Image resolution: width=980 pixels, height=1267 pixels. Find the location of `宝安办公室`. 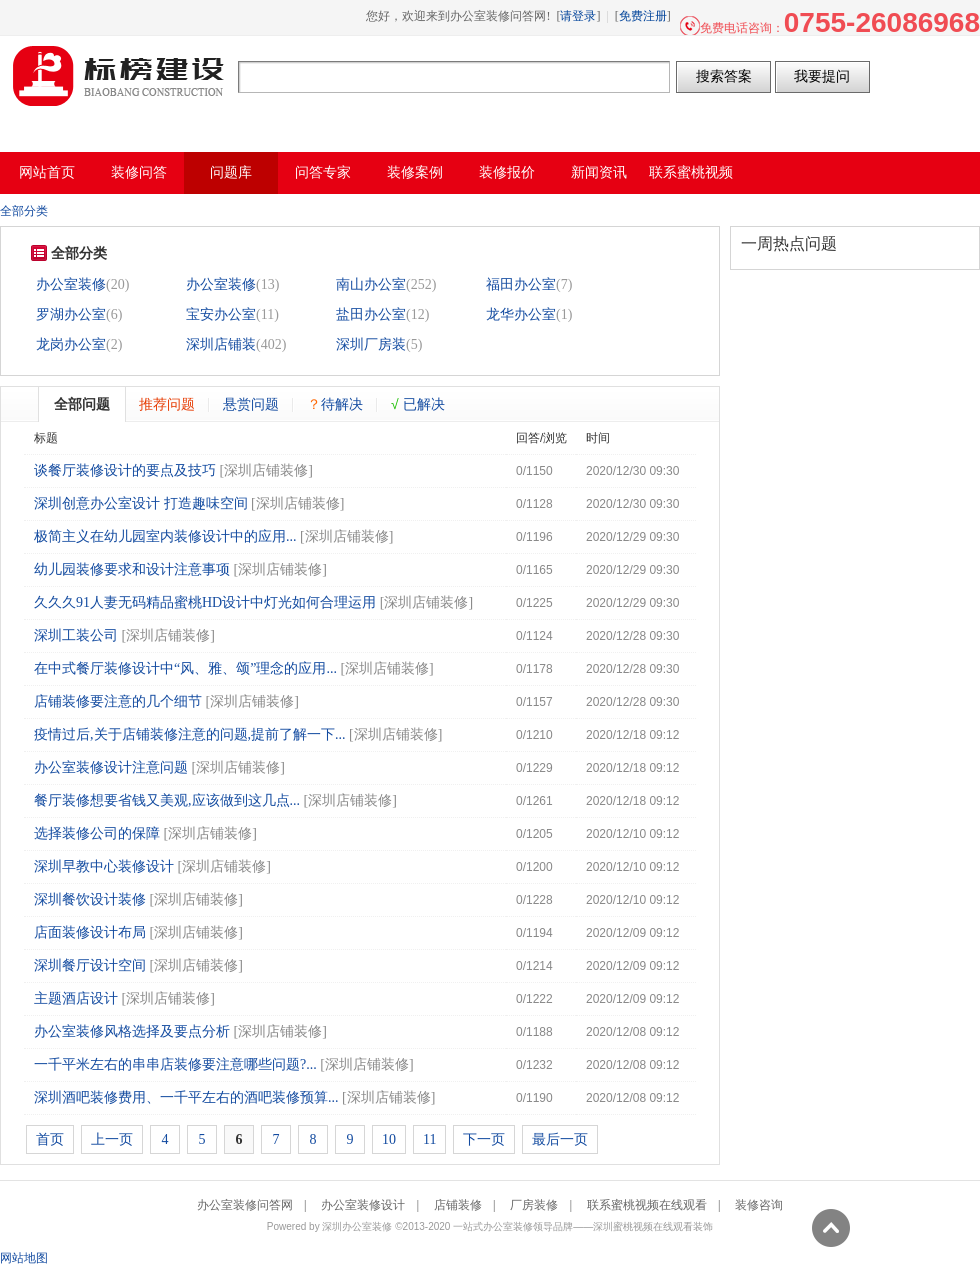

宝安办公室 is located at coordinates (221, 314).